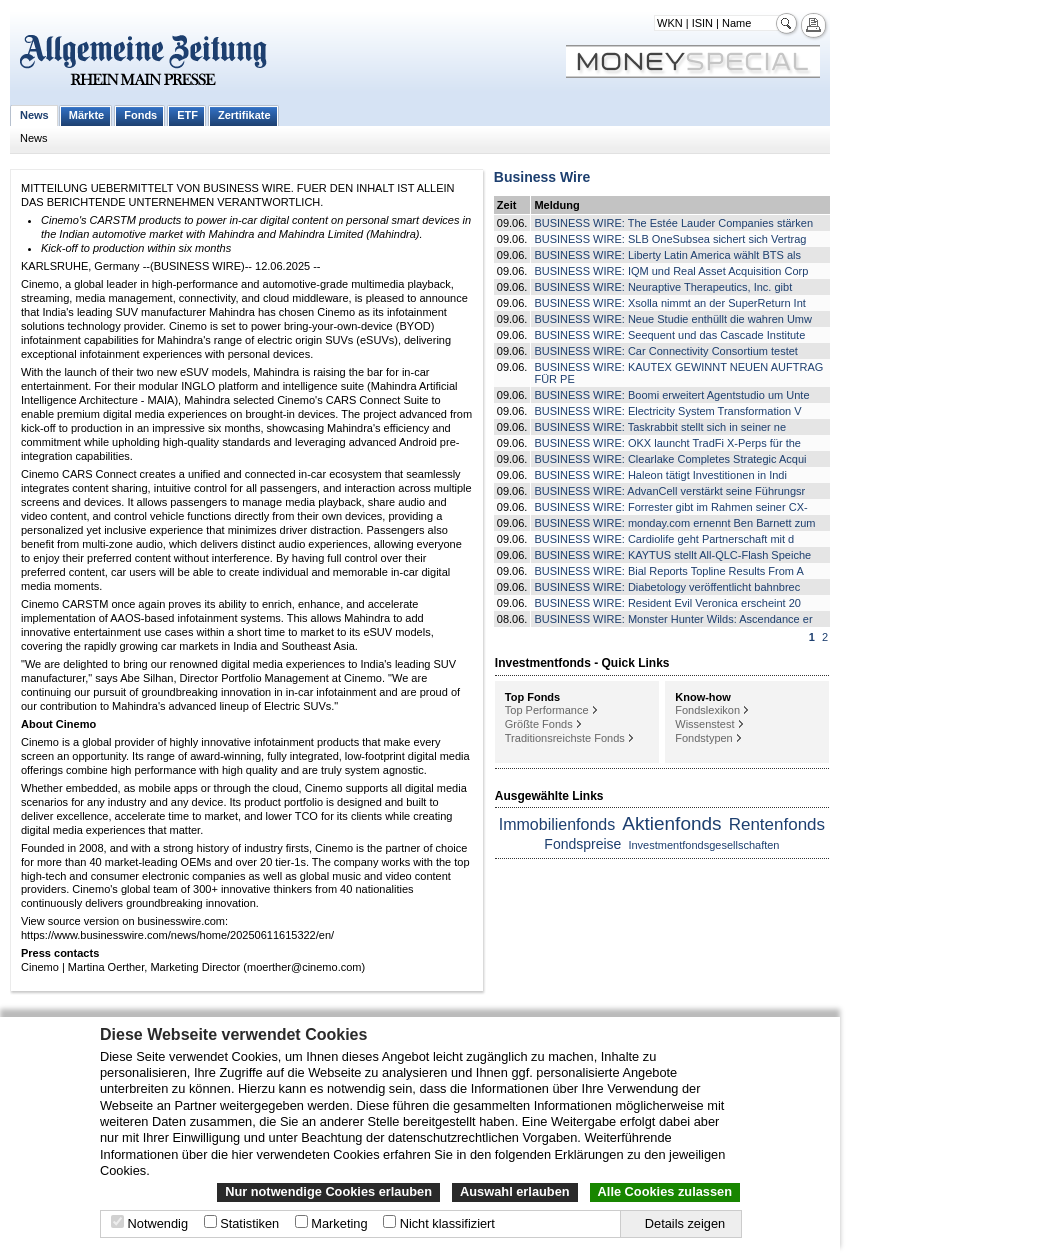 This screenshot has height=1256, width=1044. What do you see at coordinates (86, 115) in the screenshot?
I see `Märkte` at bounding box center [86, 115].